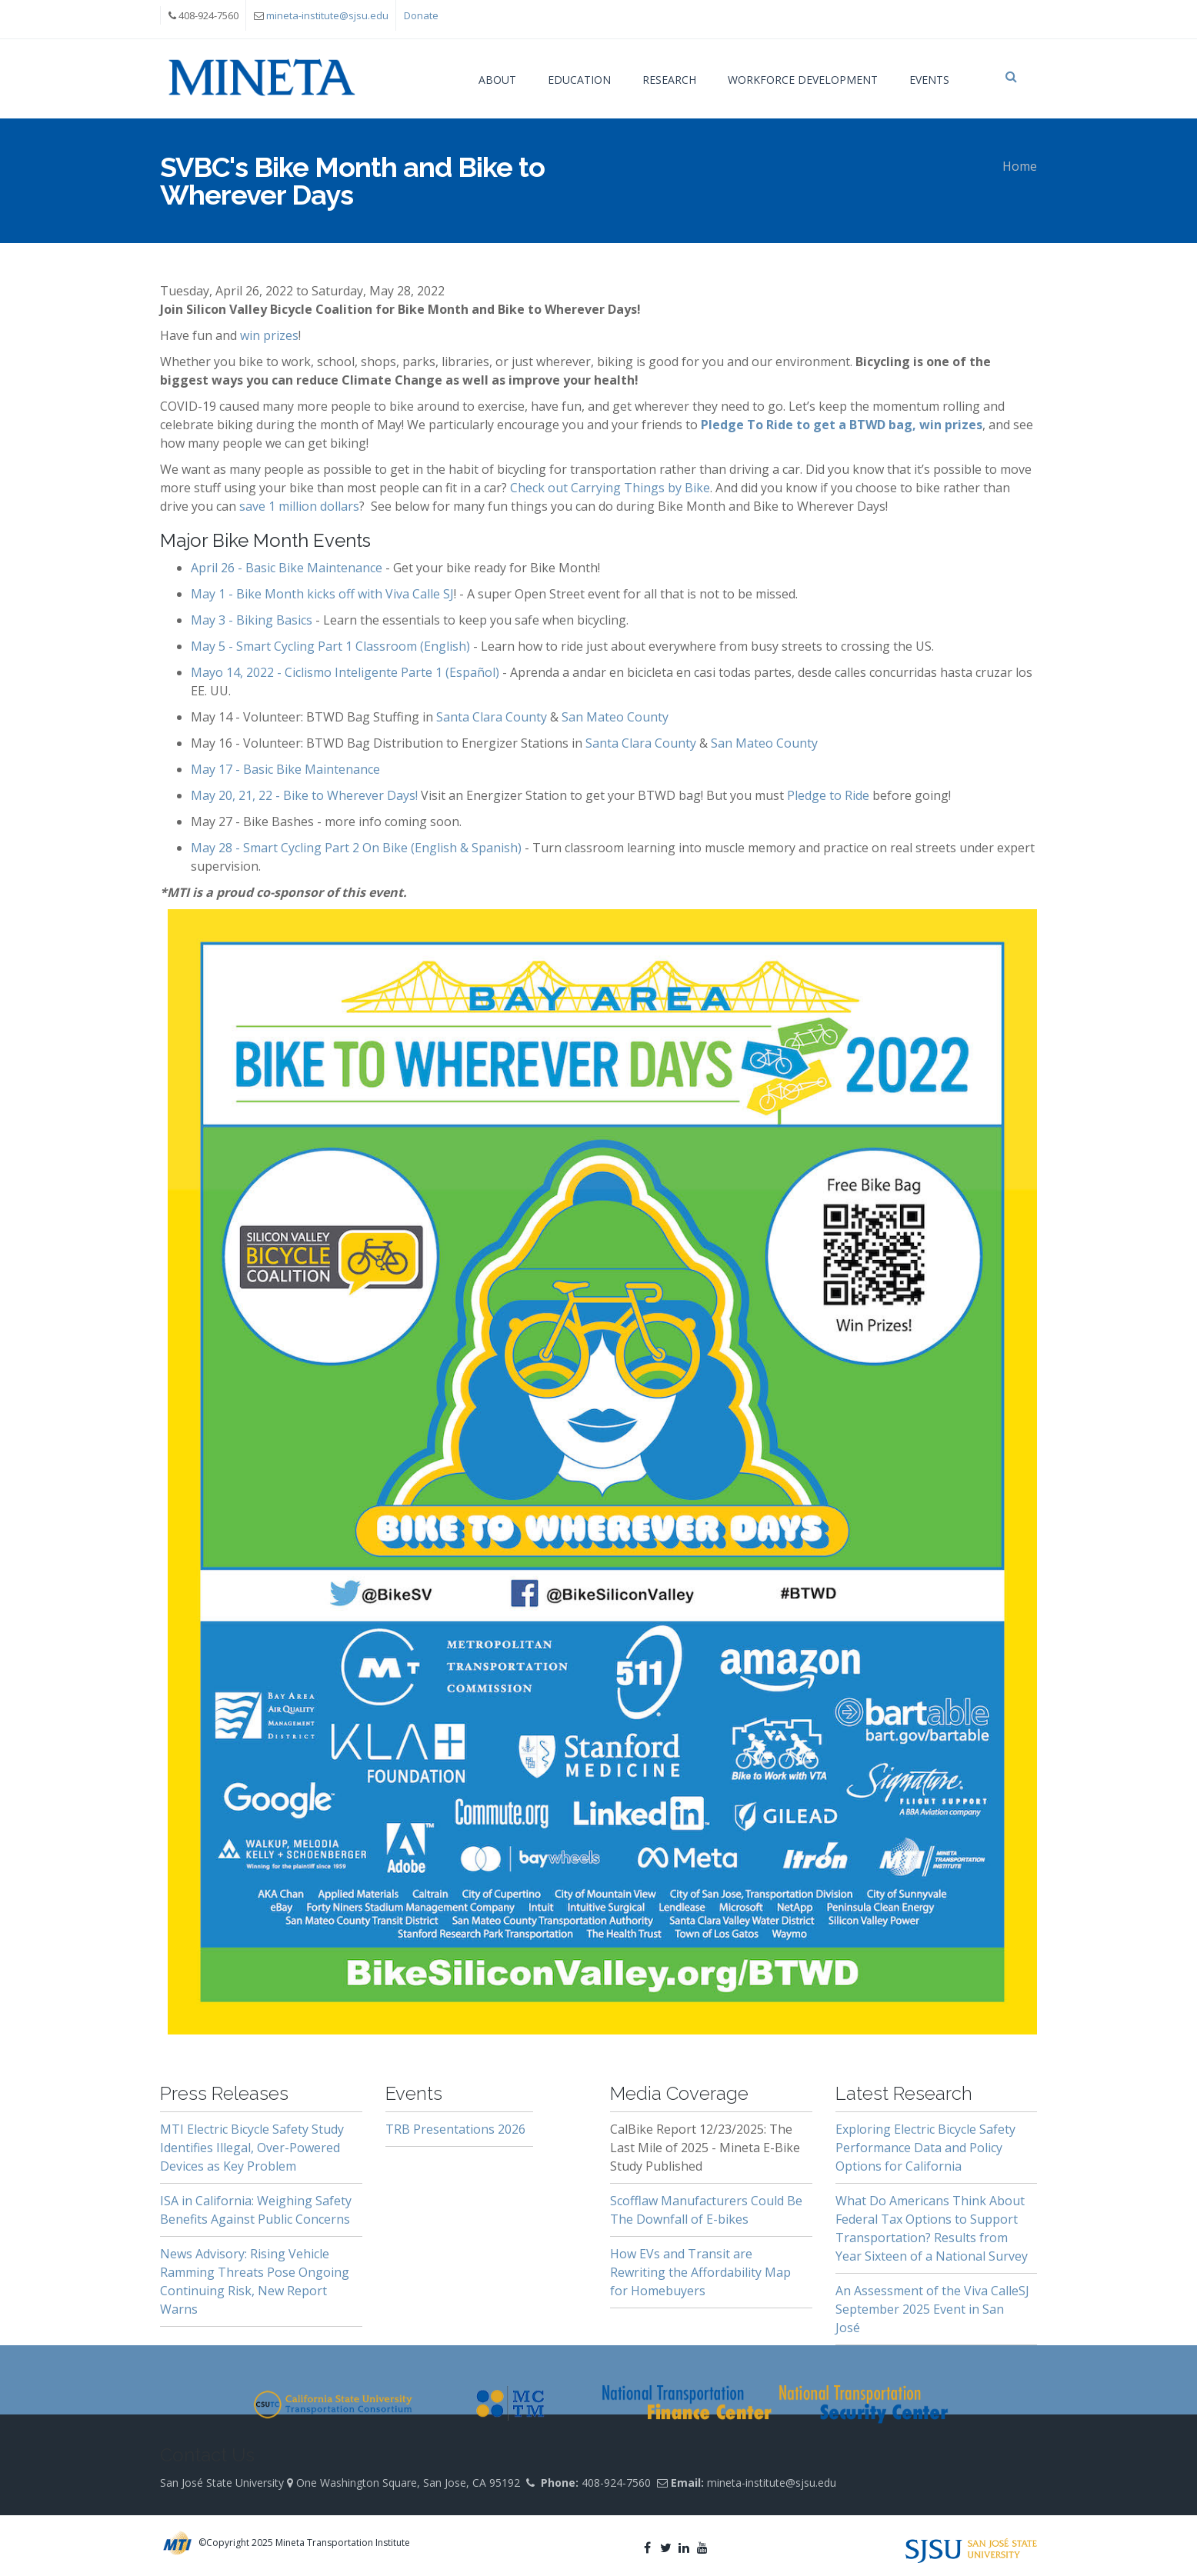 This screenshot has width=1197, height=2576. I want to click on May 17 - Basic Bike Maintenance, so click(285, 769).